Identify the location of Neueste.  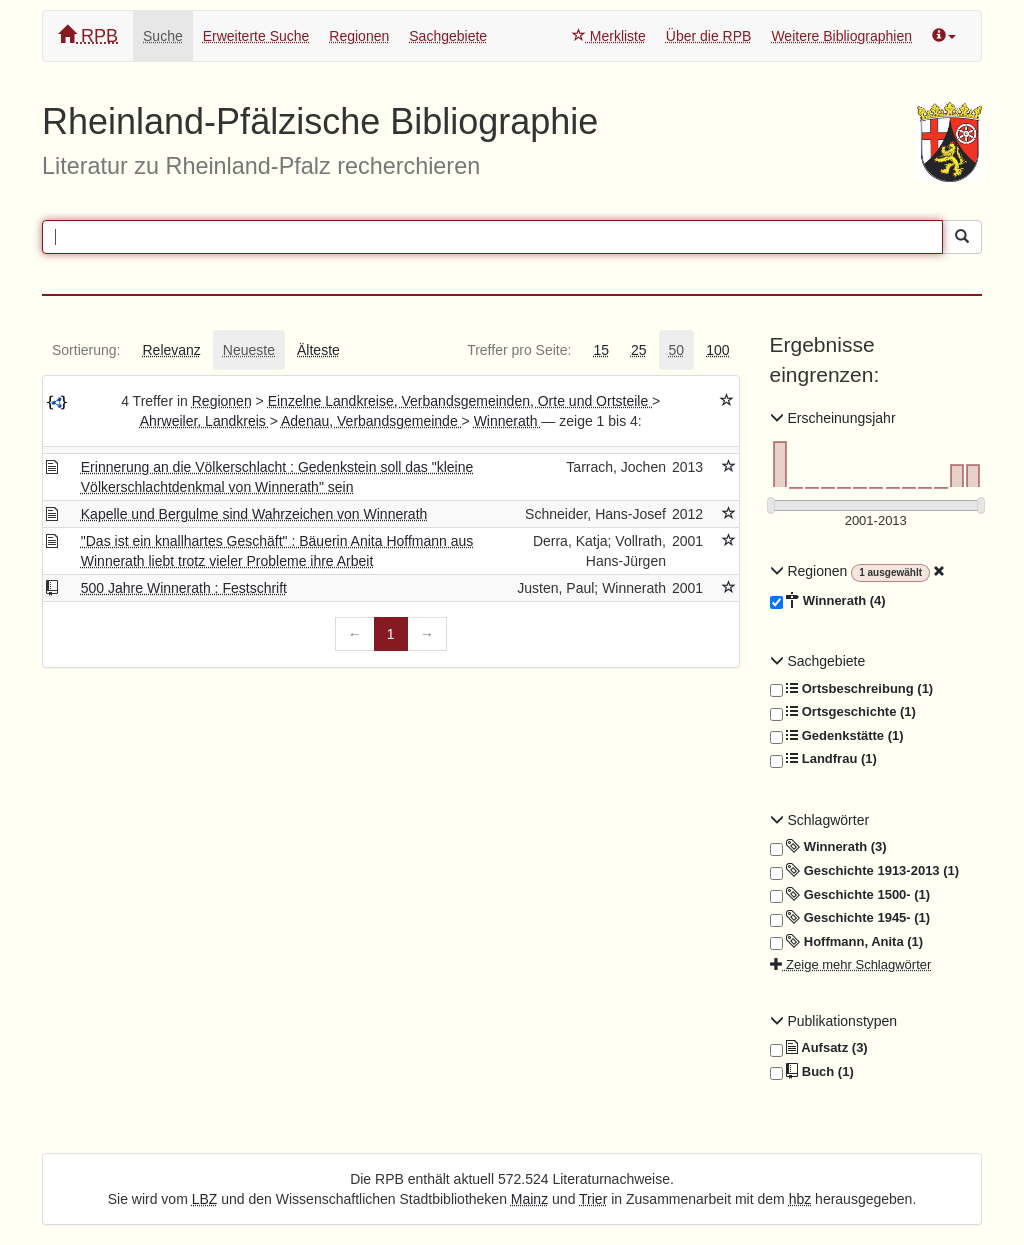
(249, 350).